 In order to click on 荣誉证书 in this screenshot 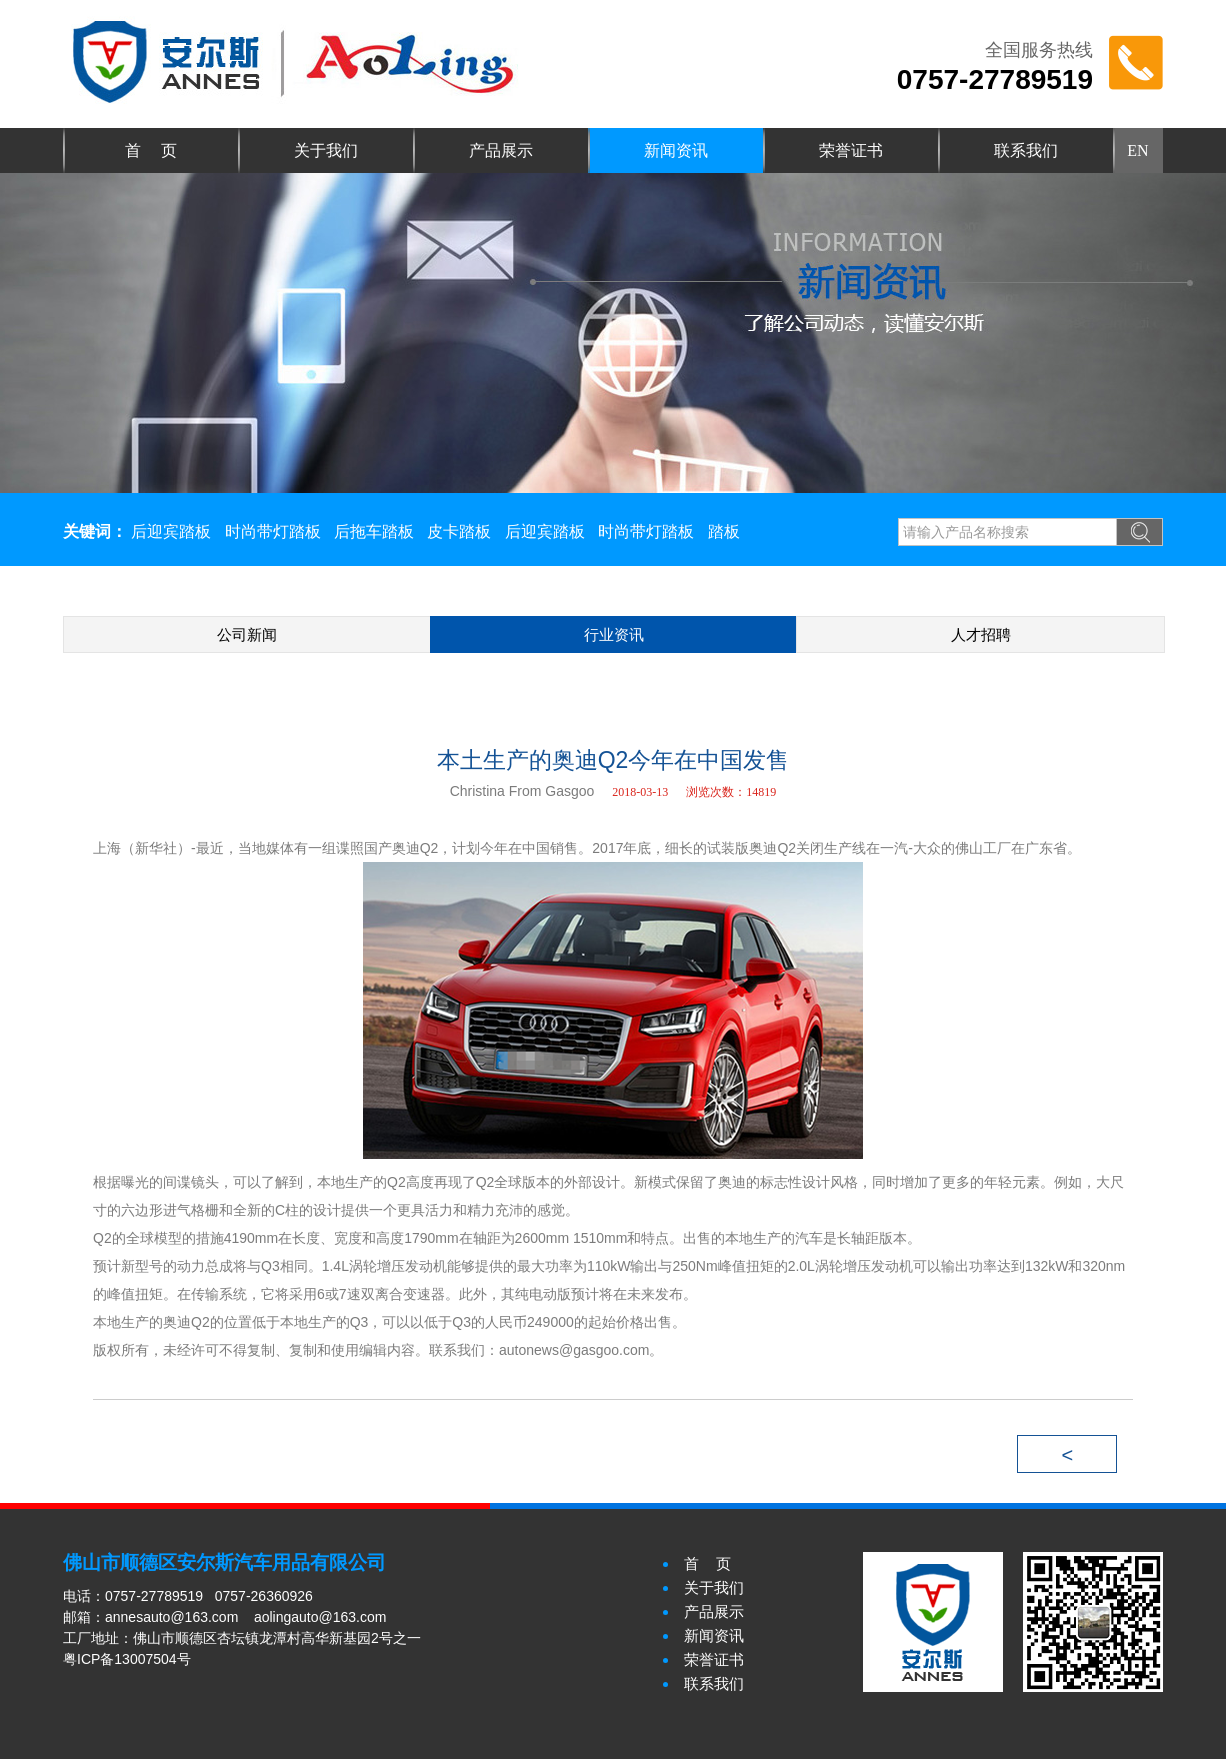, I will do `click(851, 150)`.